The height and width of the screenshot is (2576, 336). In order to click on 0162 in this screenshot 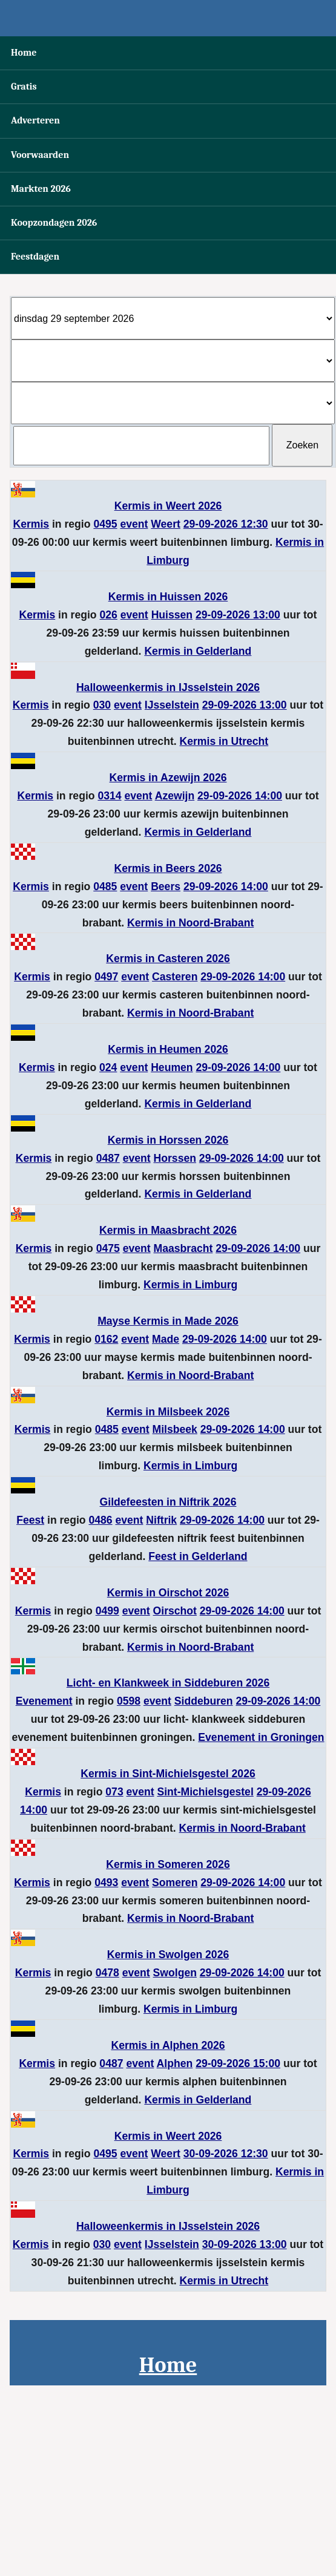, I will do `click(106, 1339)`.